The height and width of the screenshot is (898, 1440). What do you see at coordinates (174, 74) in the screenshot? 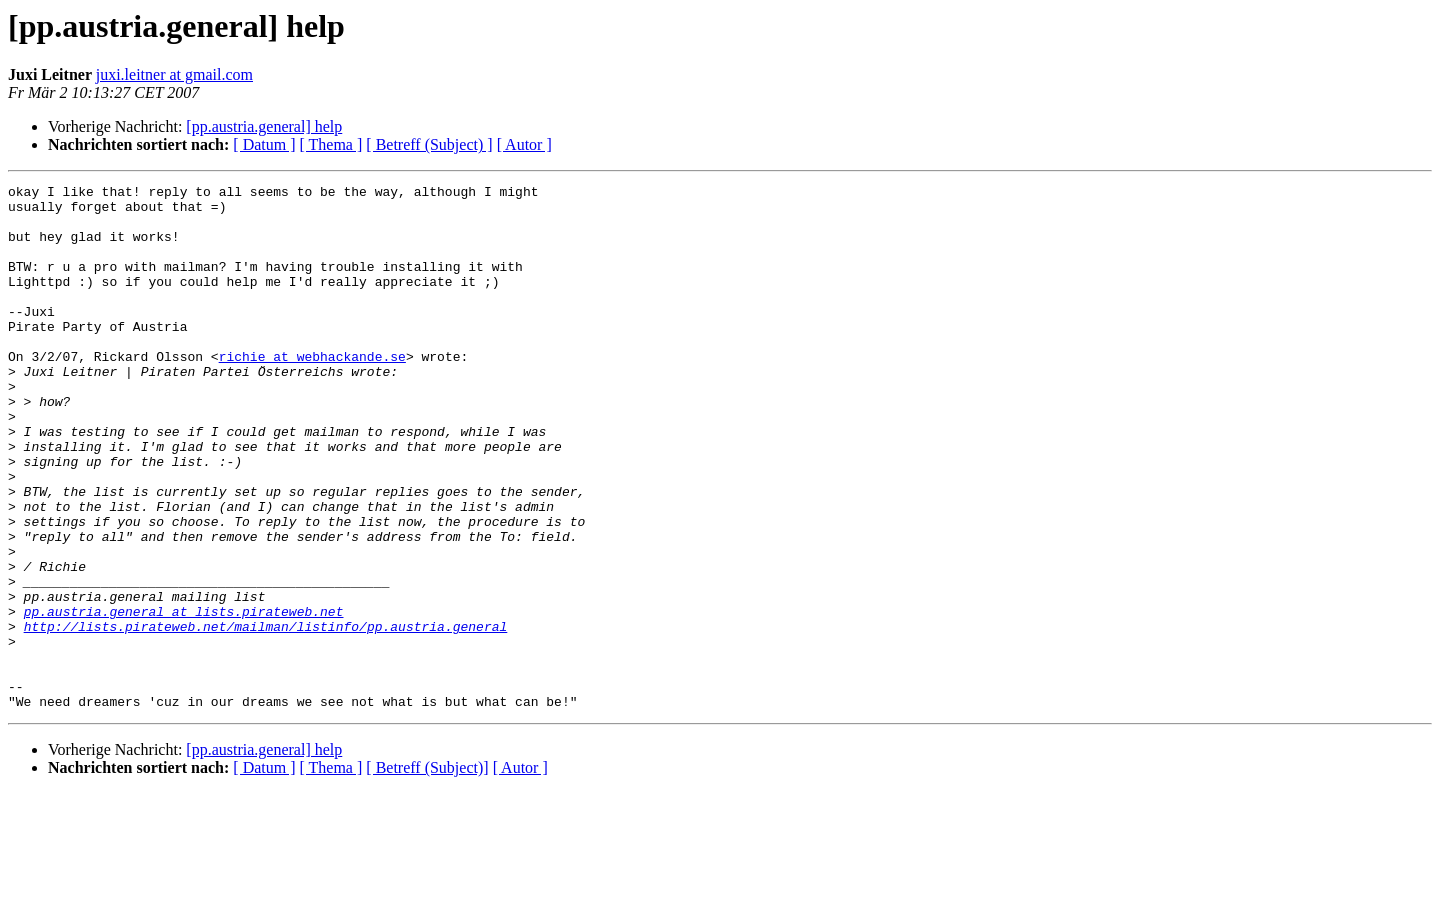
I see `juxi.leitner at gmail.com` at bounding box center [174, 74].